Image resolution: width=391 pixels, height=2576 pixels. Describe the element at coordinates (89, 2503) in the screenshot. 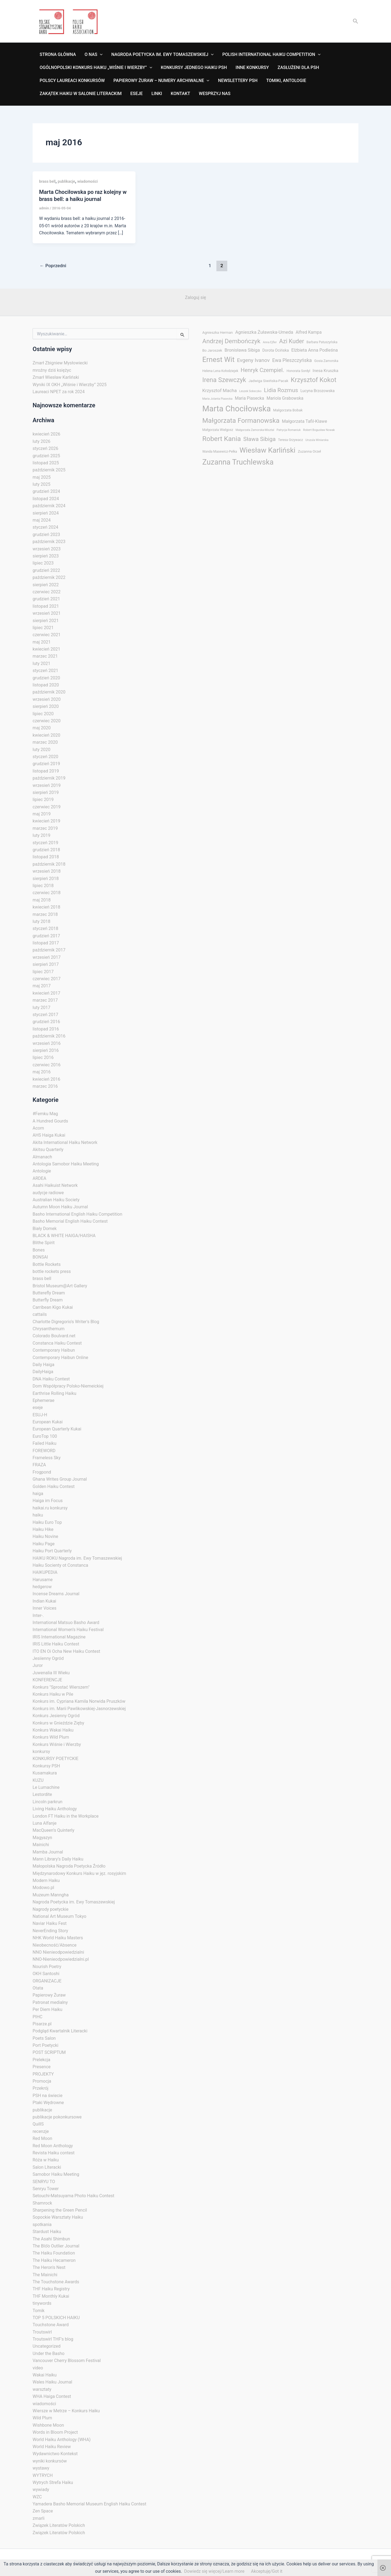

I see `Yamadera Basho Memorial Museum English Haiku Contest` at that location.